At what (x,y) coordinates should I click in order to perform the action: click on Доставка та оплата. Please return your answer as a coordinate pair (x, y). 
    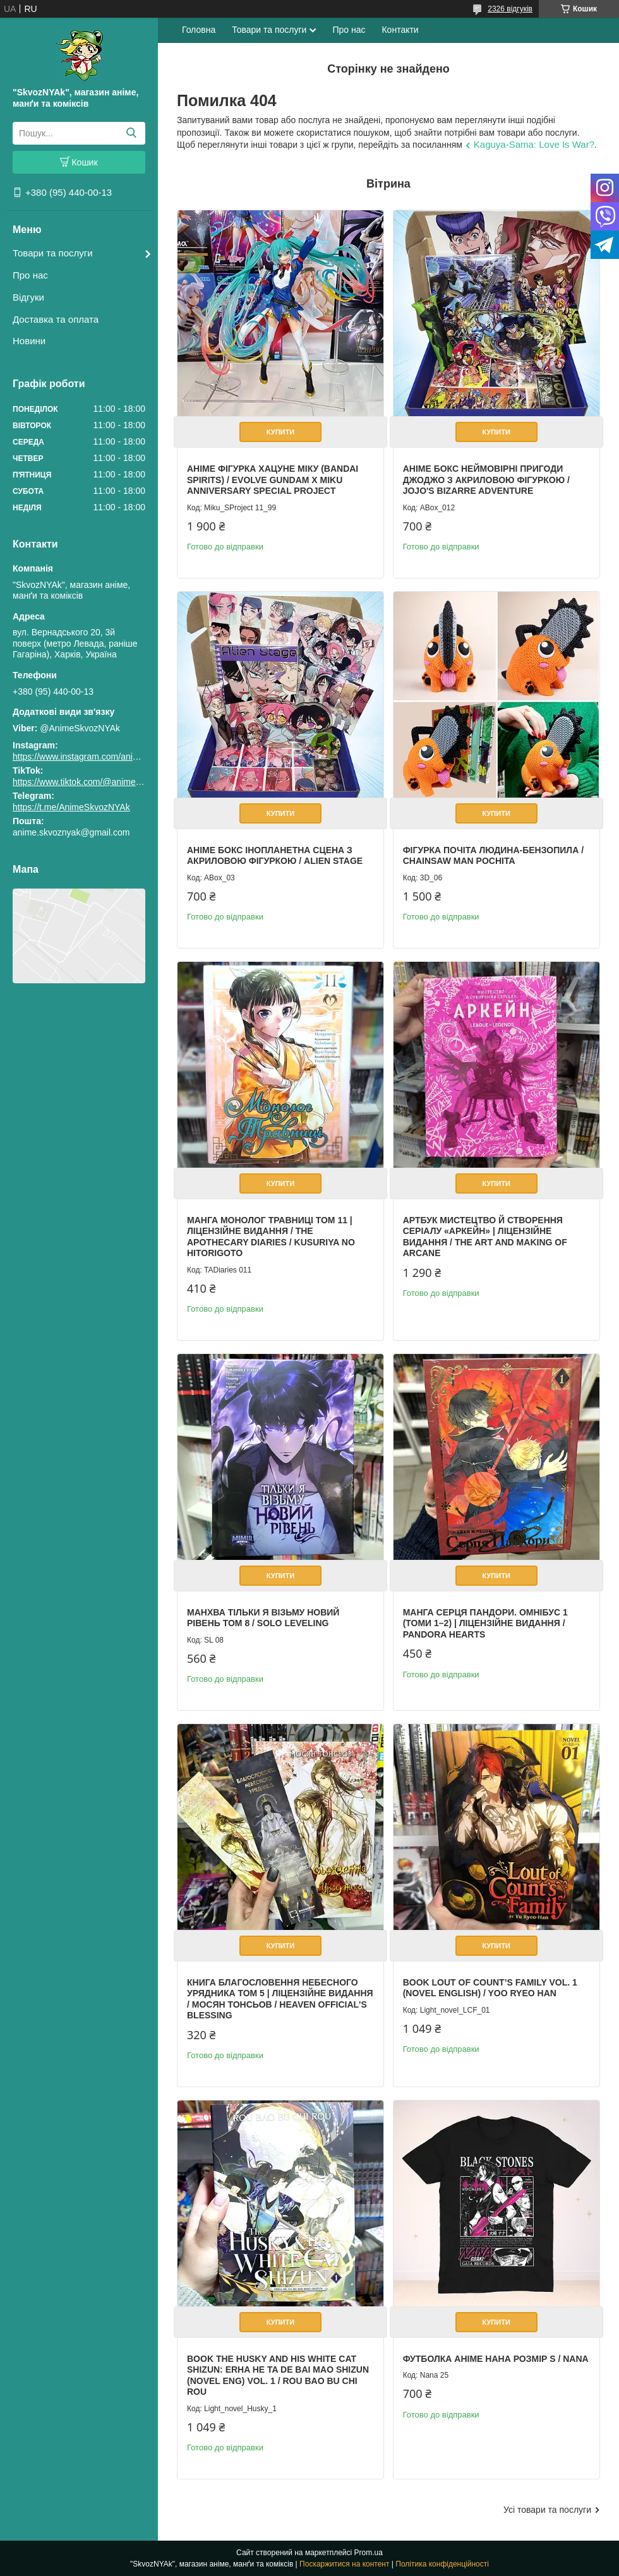
    Looking at the image, I should click on (56, 319).